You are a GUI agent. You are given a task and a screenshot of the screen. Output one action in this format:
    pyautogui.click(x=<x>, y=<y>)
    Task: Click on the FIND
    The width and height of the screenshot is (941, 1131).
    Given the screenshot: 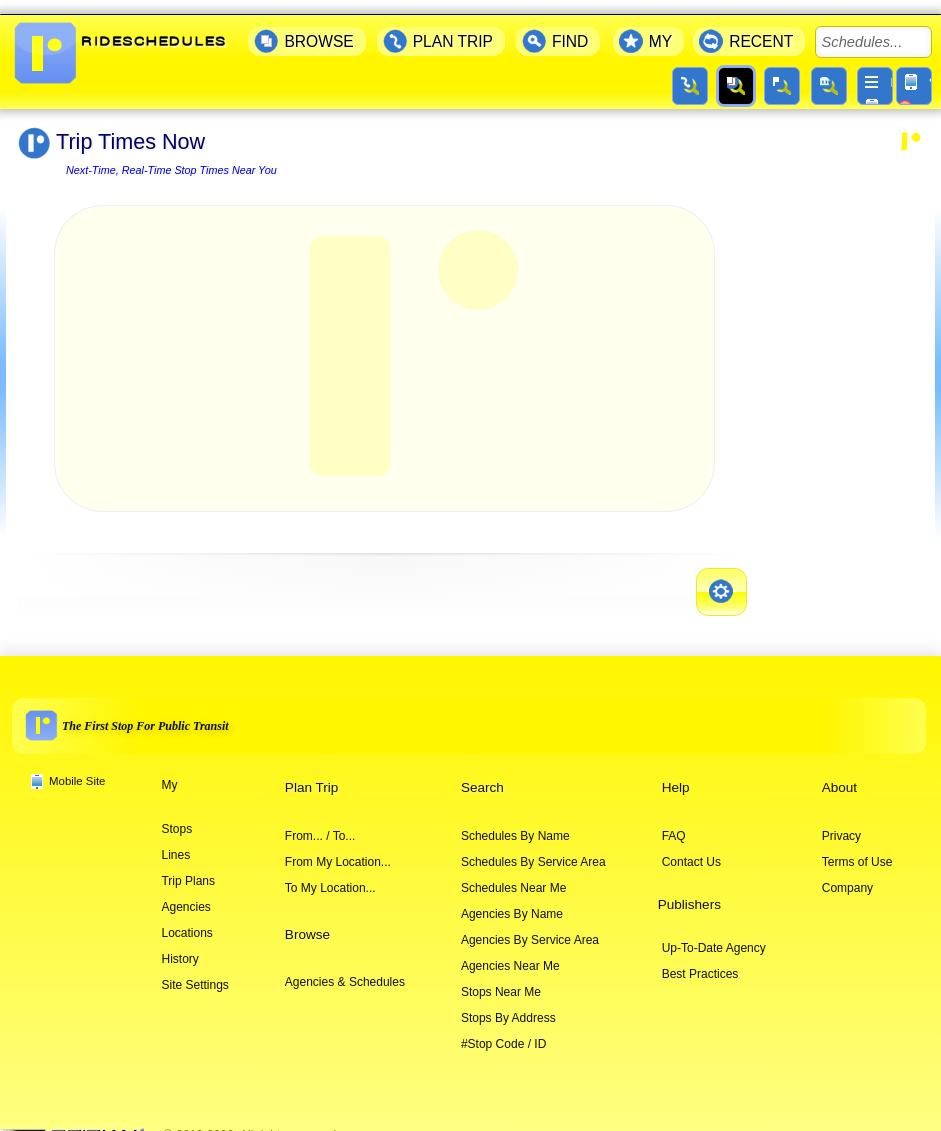 What is the action you would take?
    pyautogui.click(x=570, y=27)
    